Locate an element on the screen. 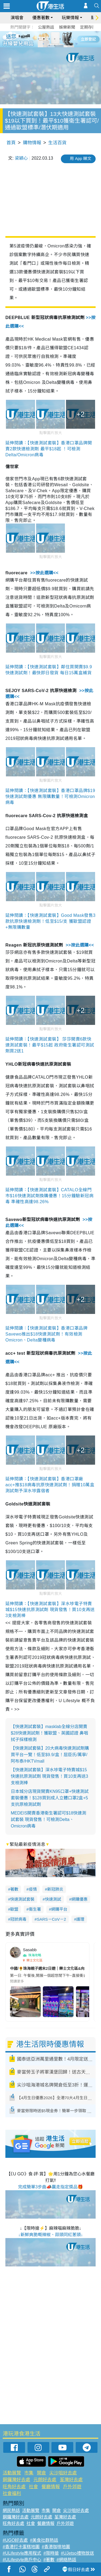  演唱會 is located at coordinates (17, 17).